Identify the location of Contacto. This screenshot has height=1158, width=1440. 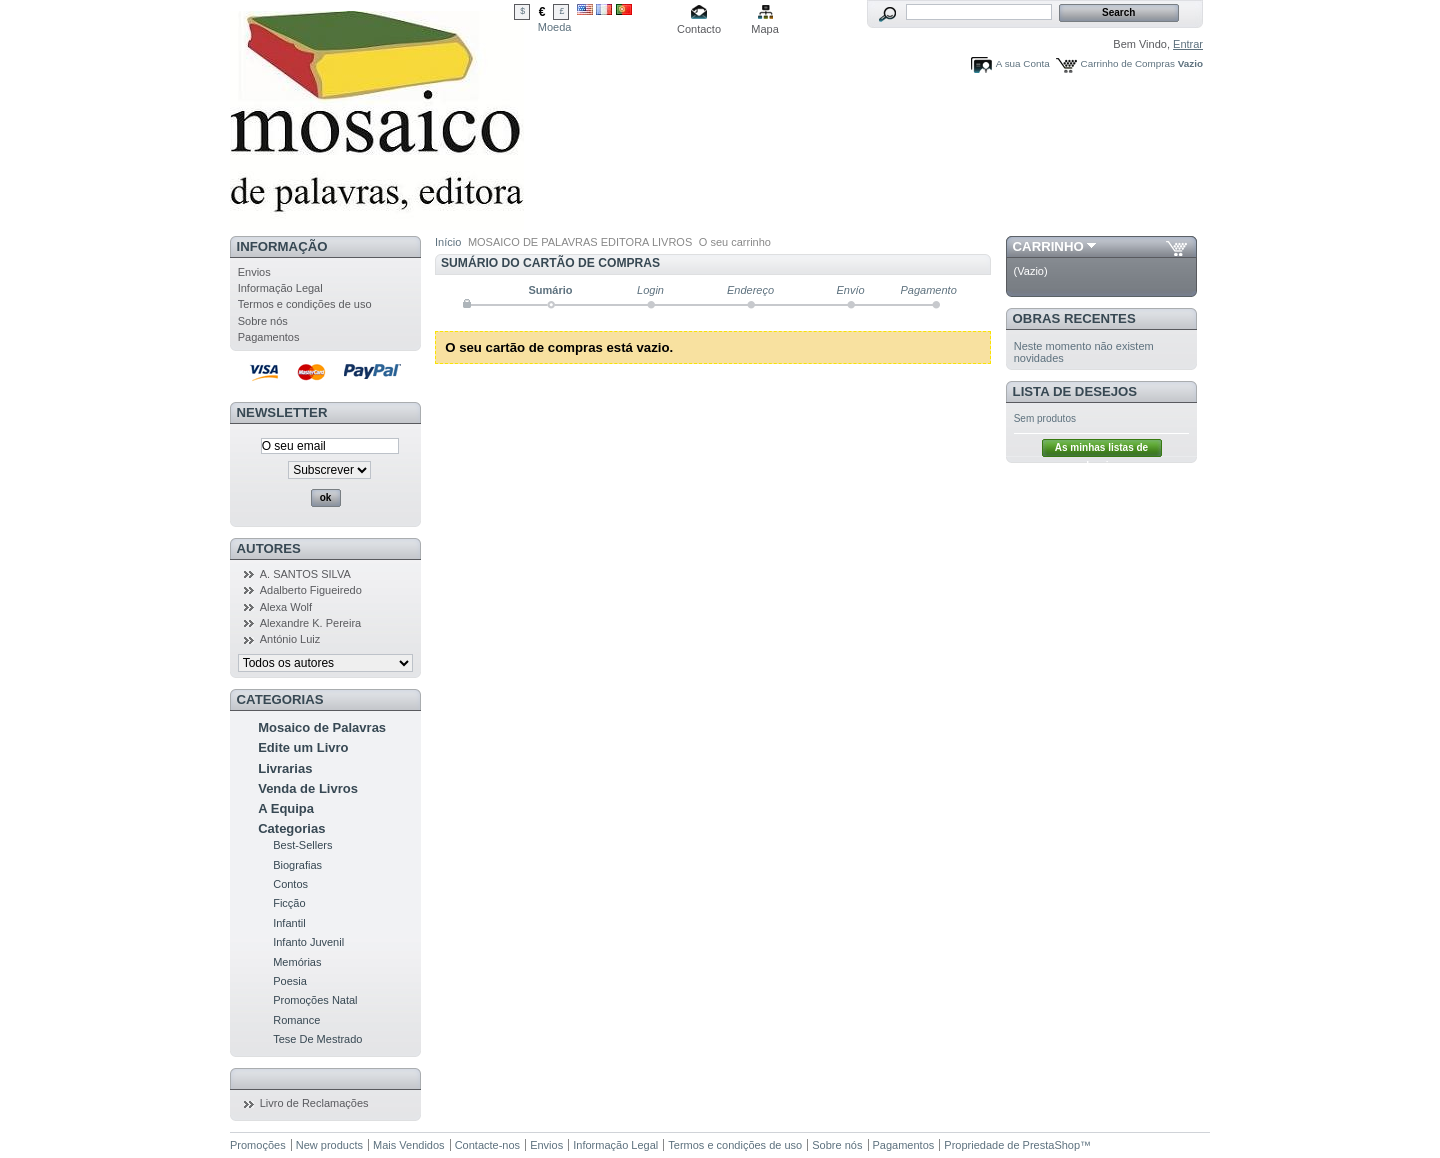
(699, 29).